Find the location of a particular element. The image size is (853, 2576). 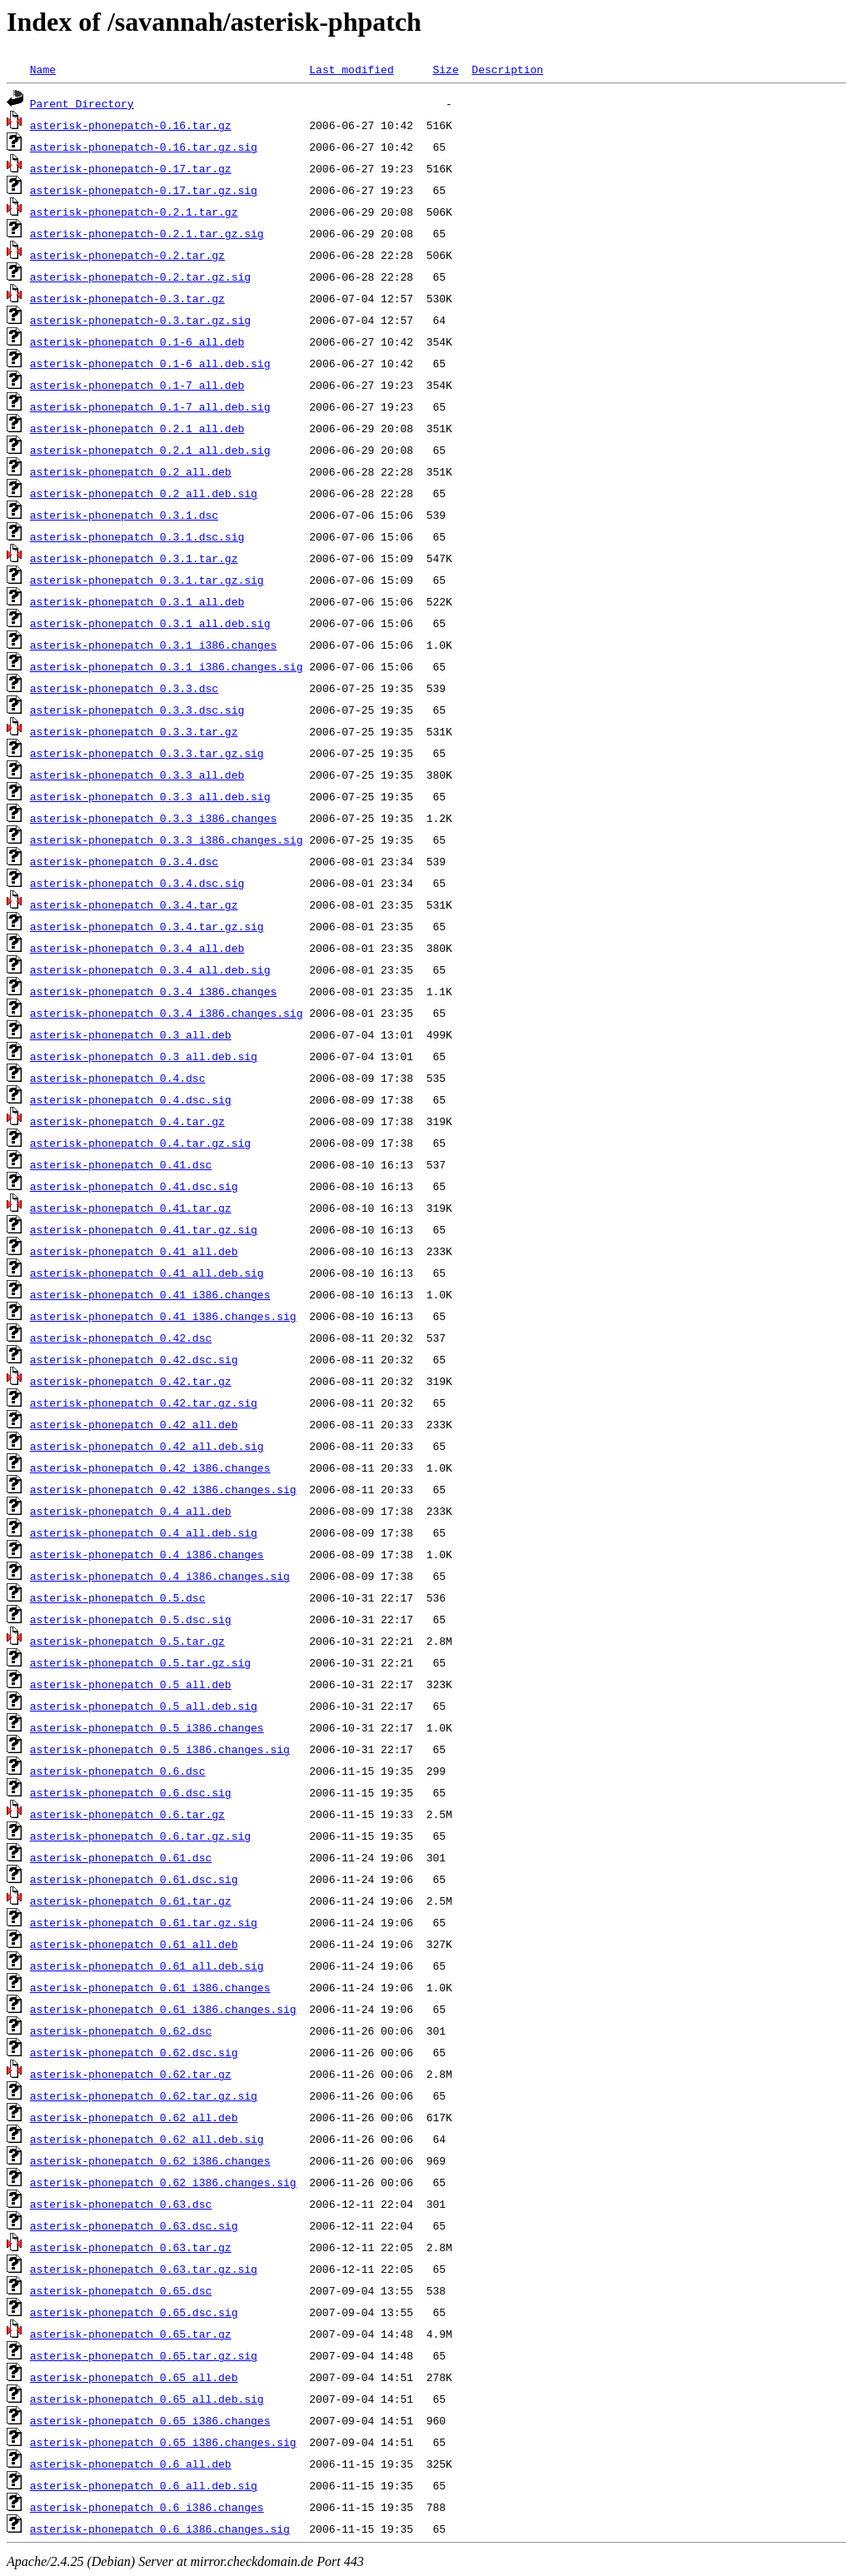

asterisk-phonepatch_0.61.tar.gz.sig is located at coordinates (143, 1922).